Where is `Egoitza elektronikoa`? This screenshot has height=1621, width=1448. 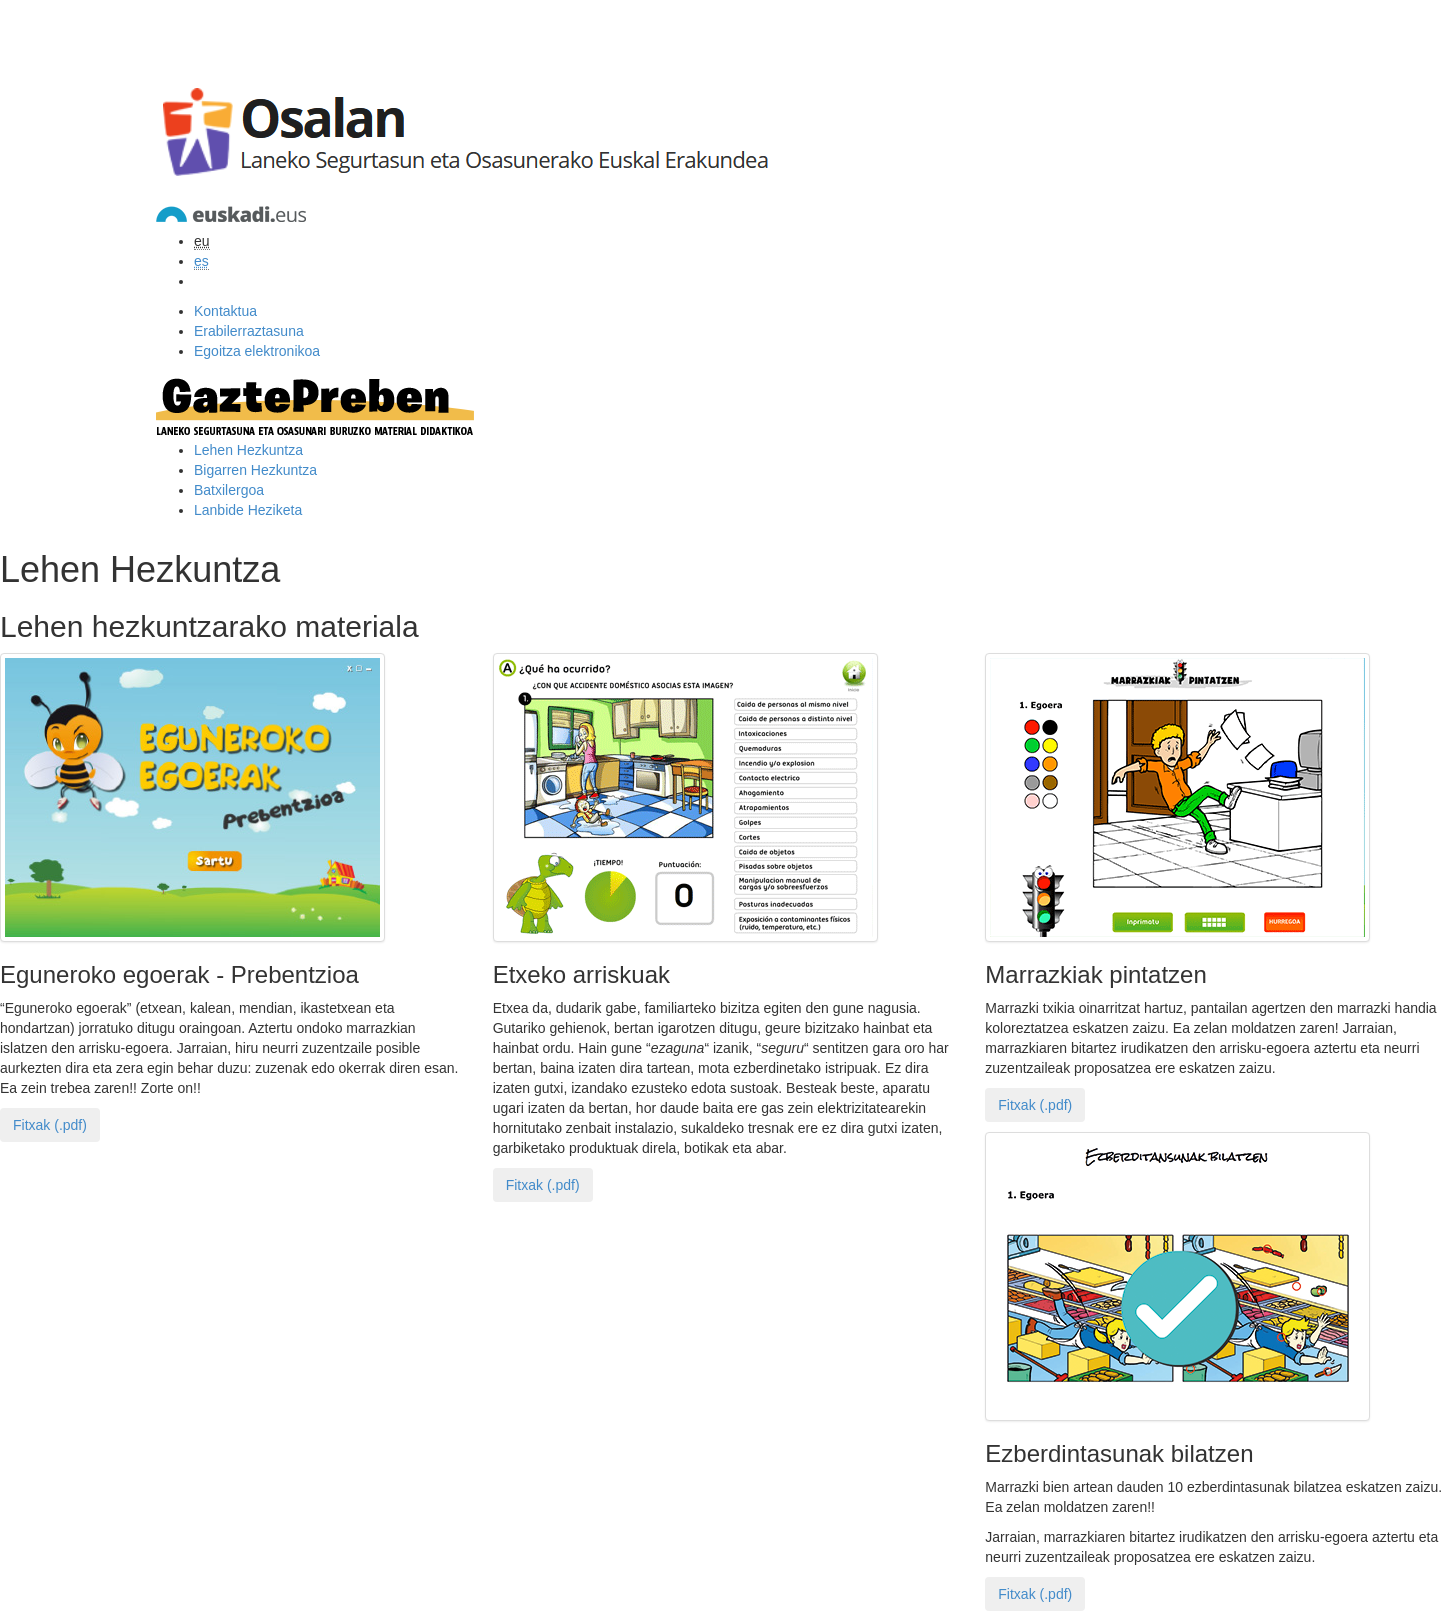 Egoitza elektronikoa is located at coordinates (257, 351).